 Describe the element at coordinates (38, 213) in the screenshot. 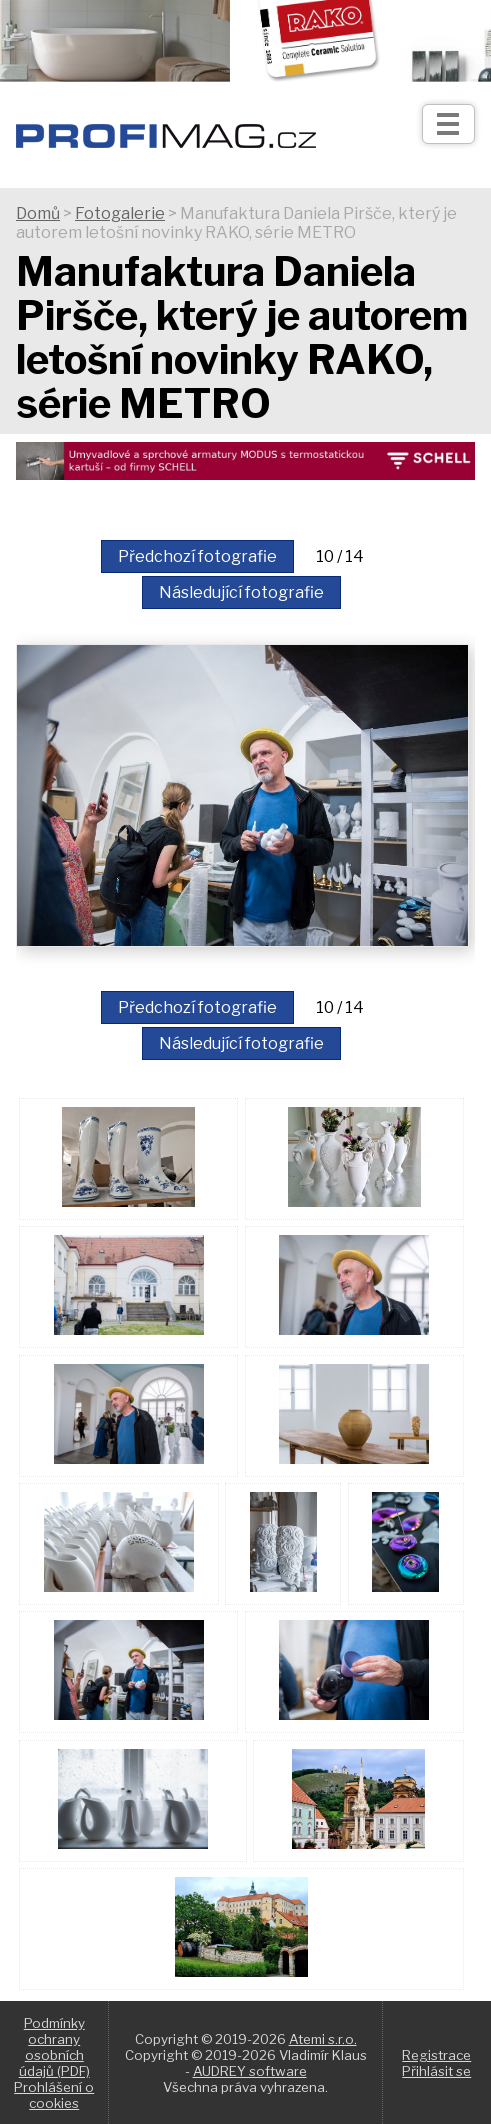

I see `Domů` at that location.